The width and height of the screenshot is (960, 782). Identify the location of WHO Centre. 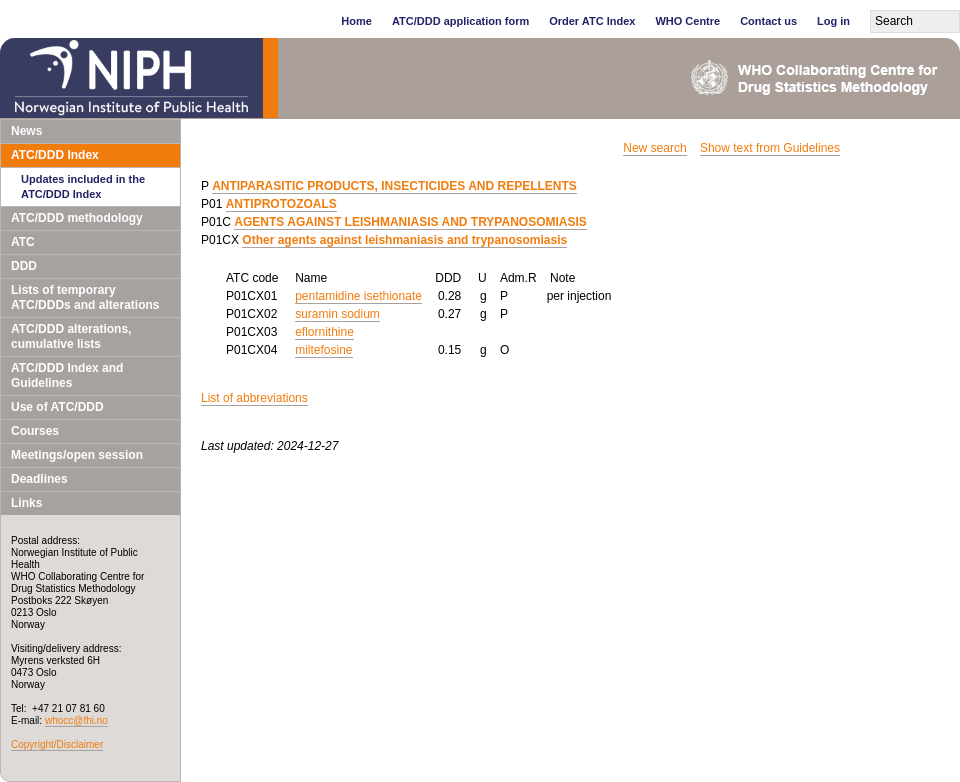
(687, 21).